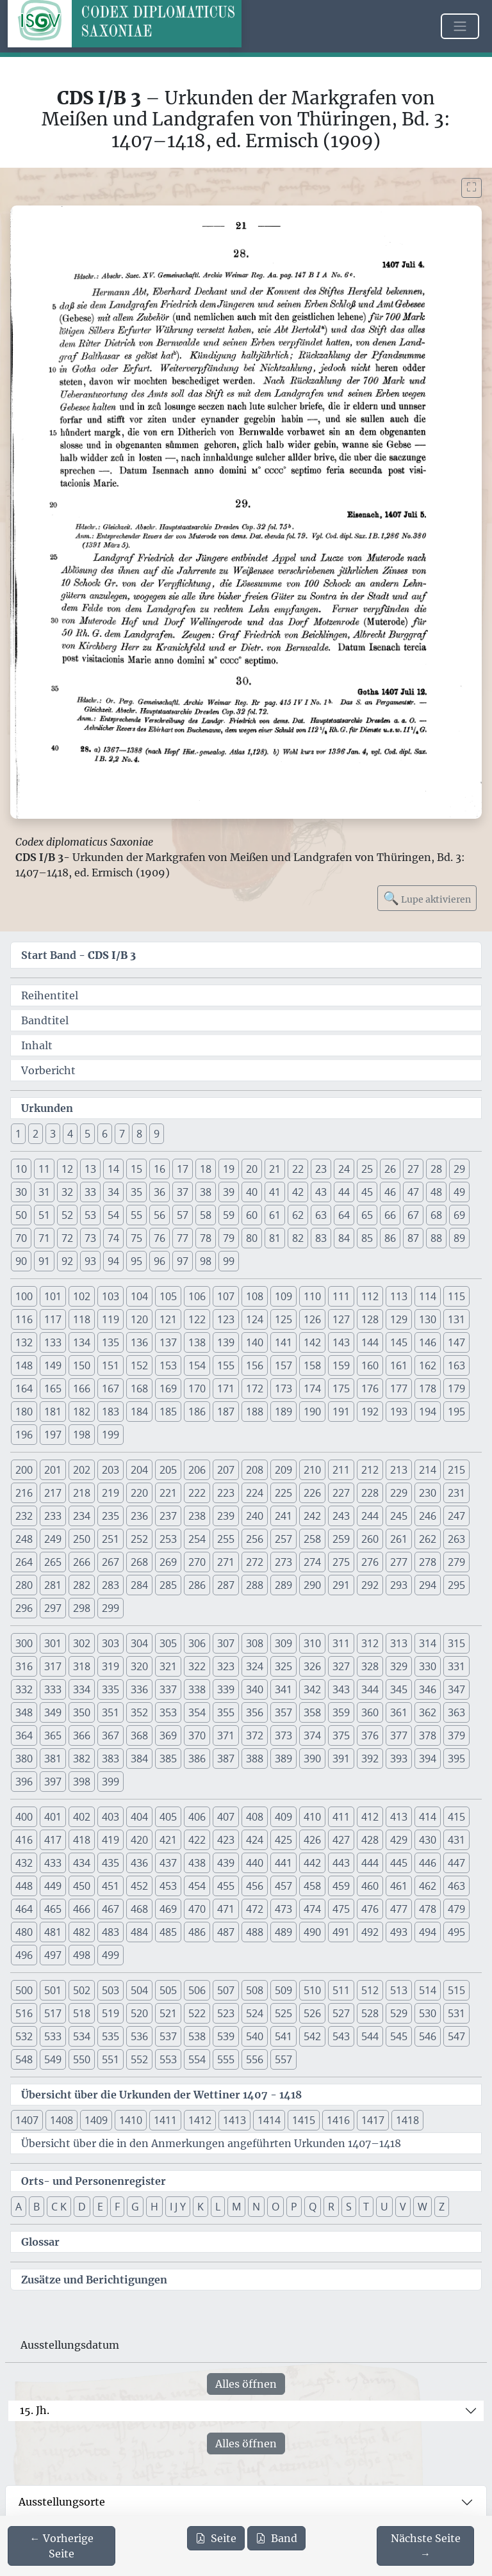 Image resolution: width=492 pixels, height=2576 pixels. I want to click on T [button], so click(366, 2207).